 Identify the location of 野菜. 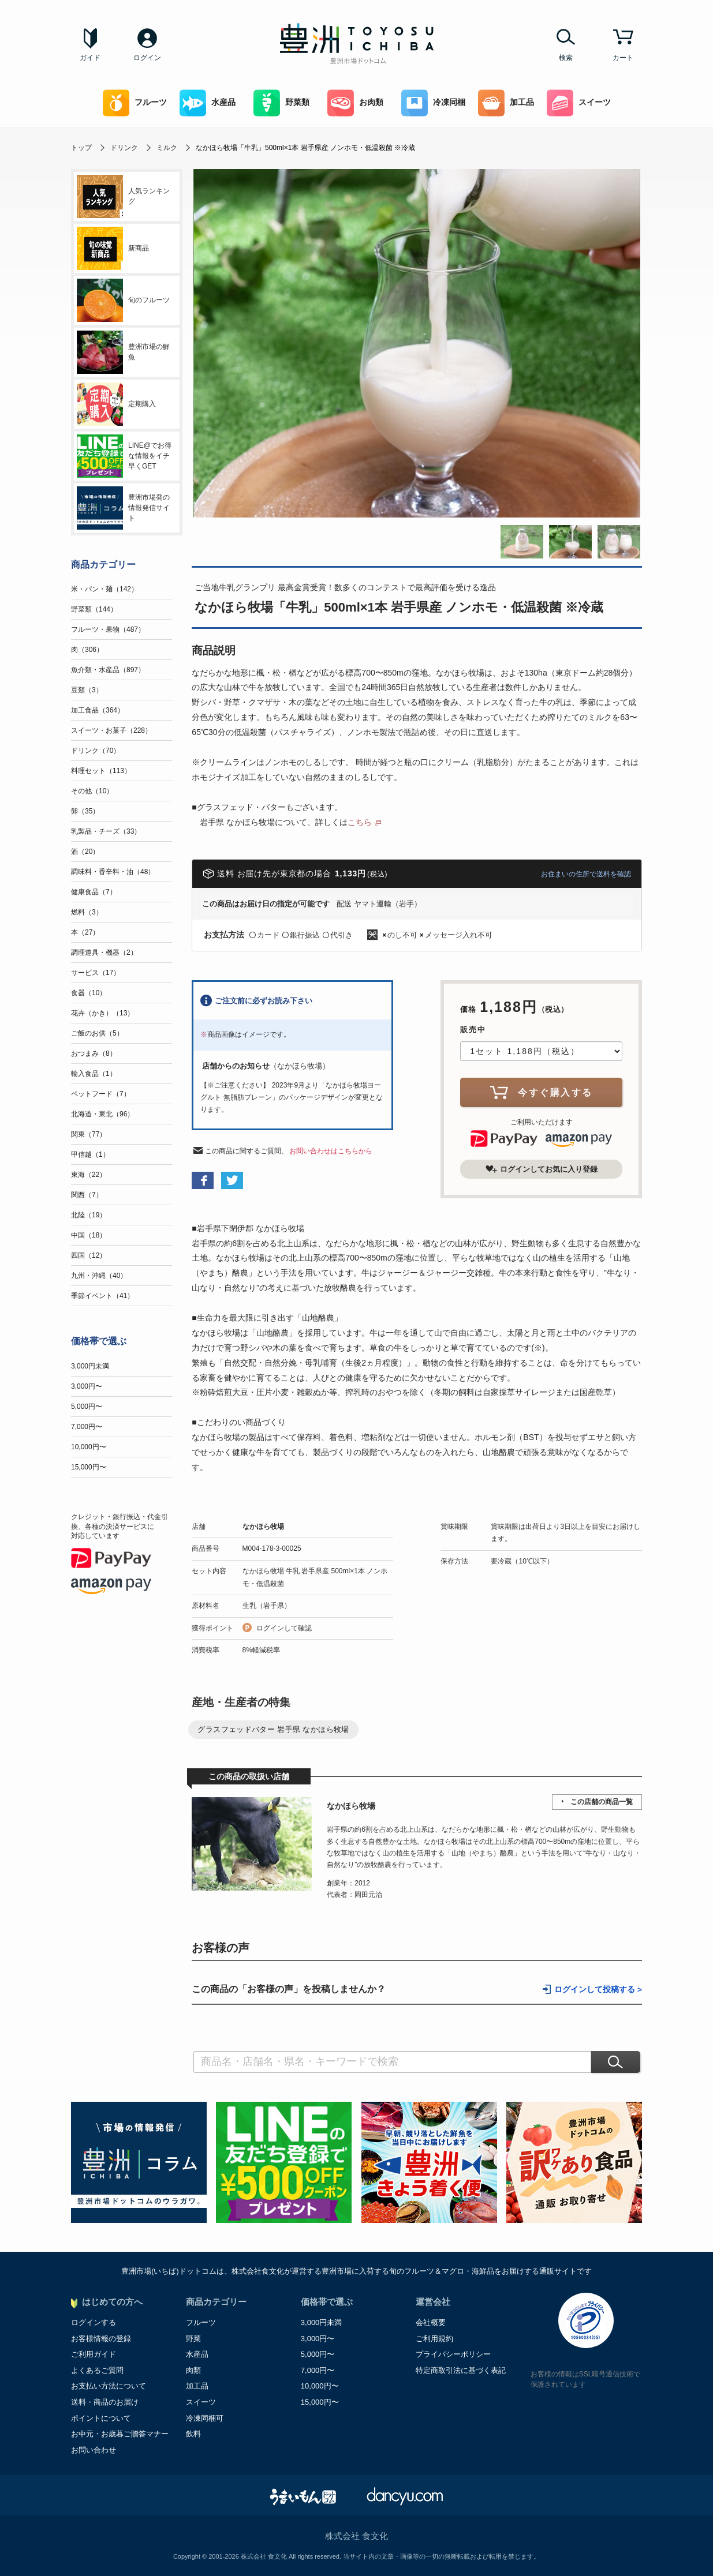
(193, 2338).